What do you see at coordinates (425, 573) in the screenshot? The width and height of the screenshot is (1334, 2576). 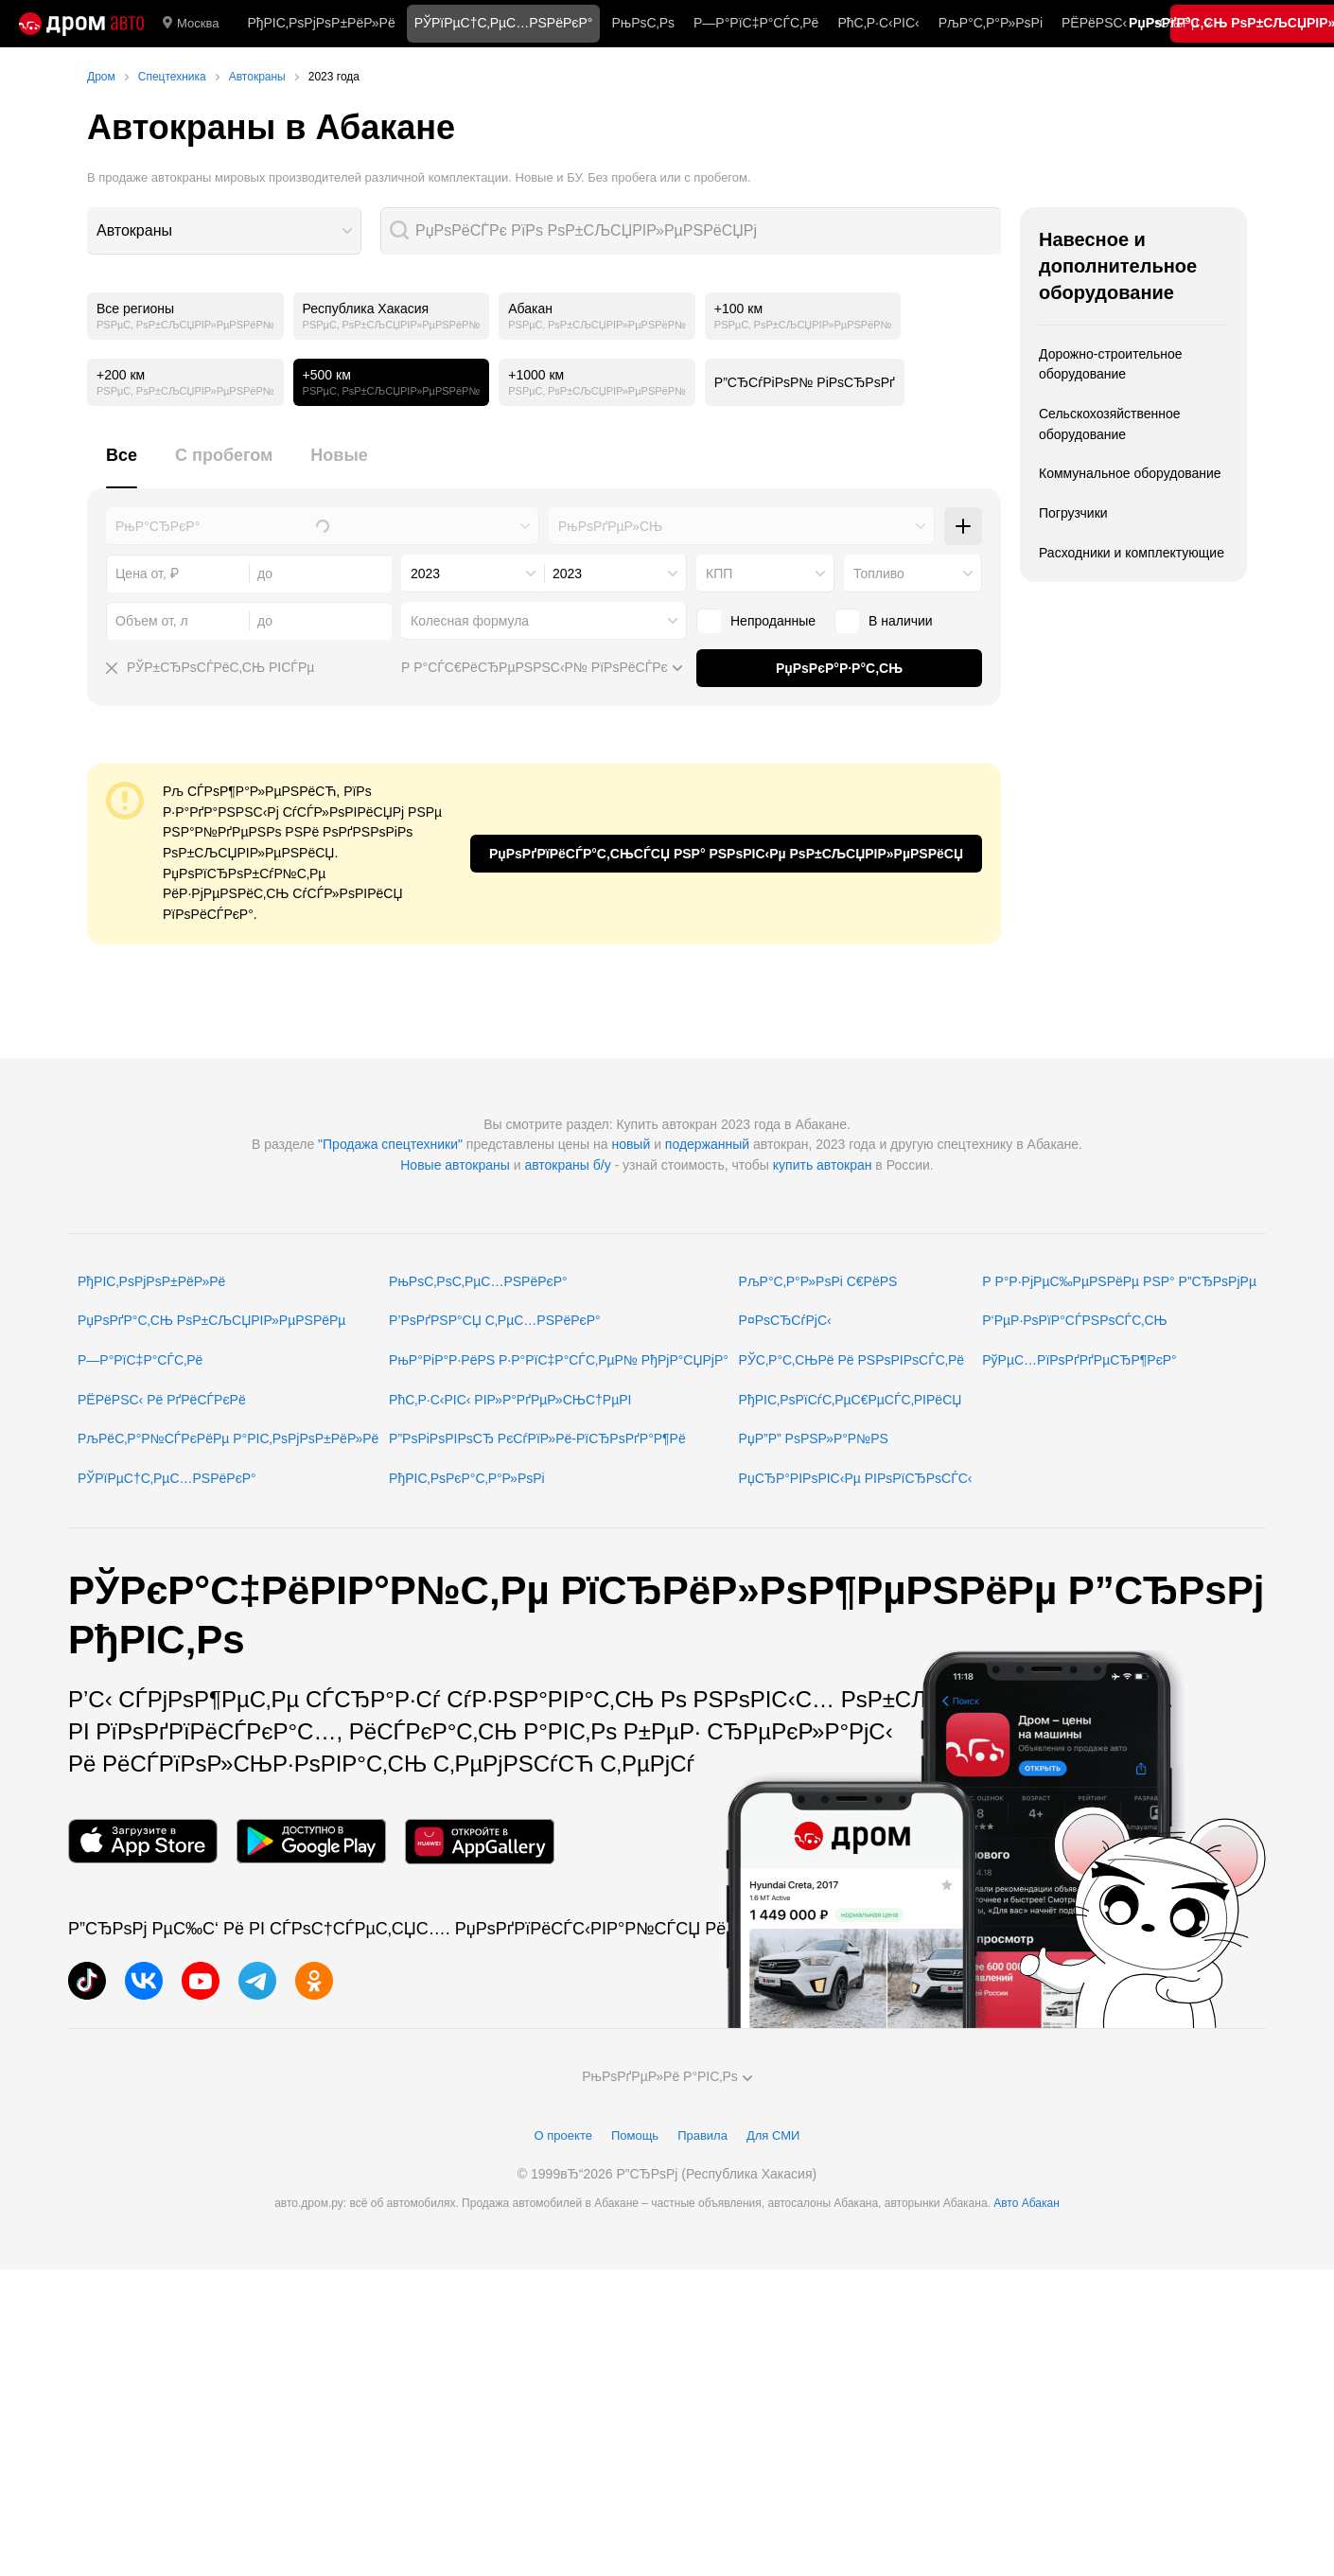 I see `2023` at bounding box center [425, 573].